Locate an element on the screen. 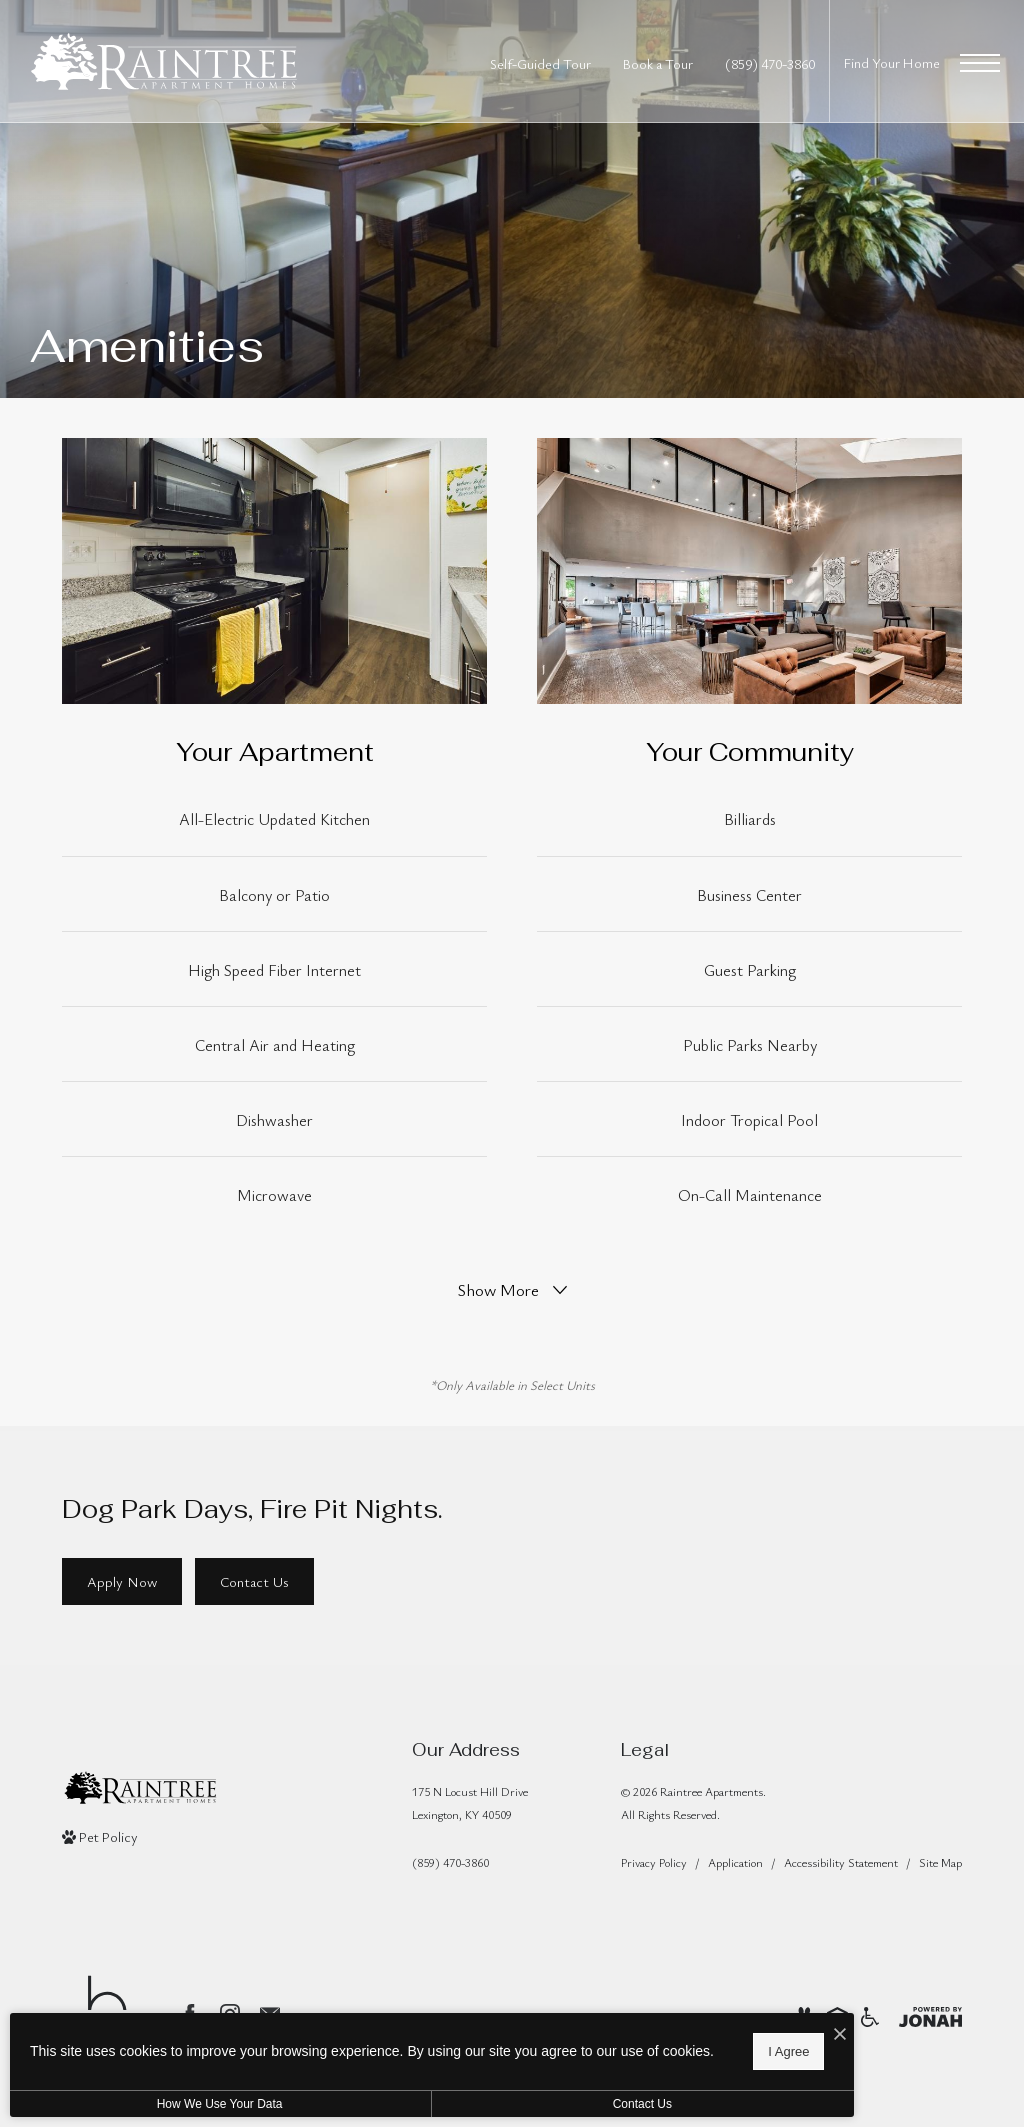 This screenshot has width=1024, height=2127. 175 N Locust Hill DriveLexington, KY 40509 [Get Directions to 175 N Locust Hill Drive Lexington, KY 40509] is located at coordinates (470, 1802).